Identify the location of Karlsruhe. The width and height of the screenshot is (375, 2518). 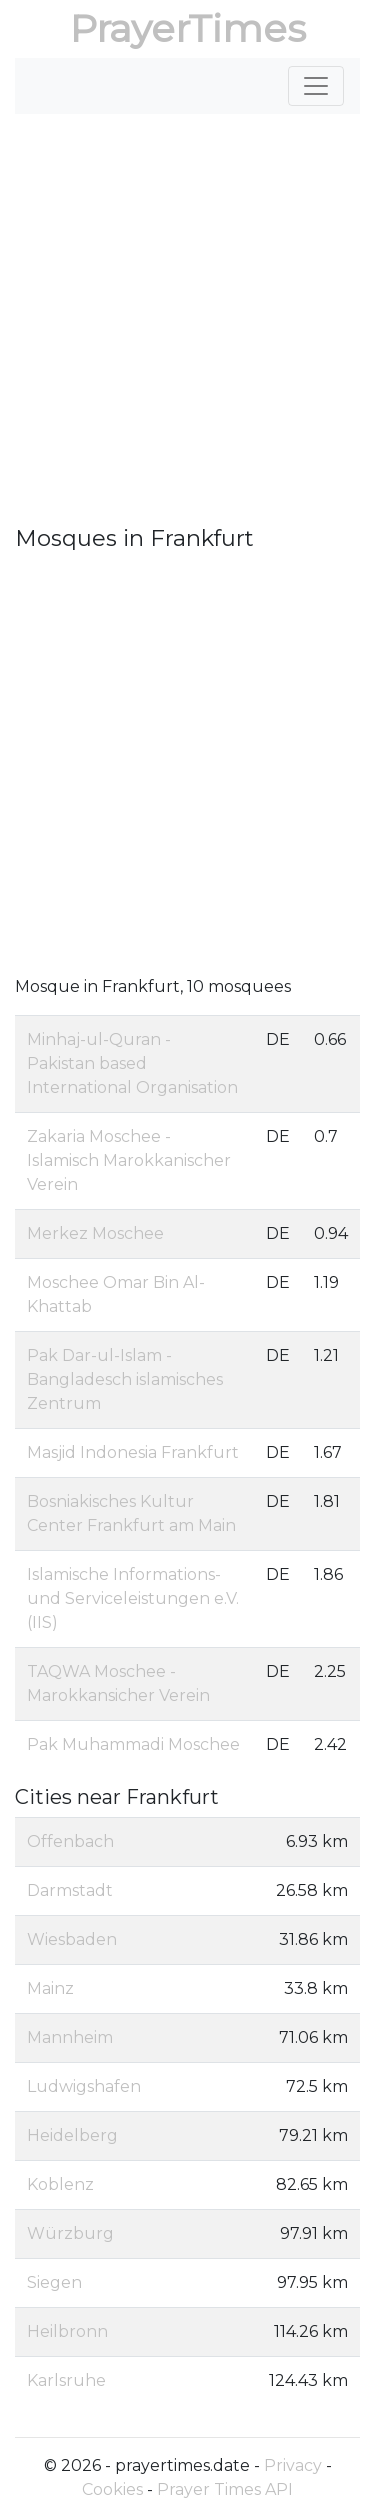
(66, 2380).